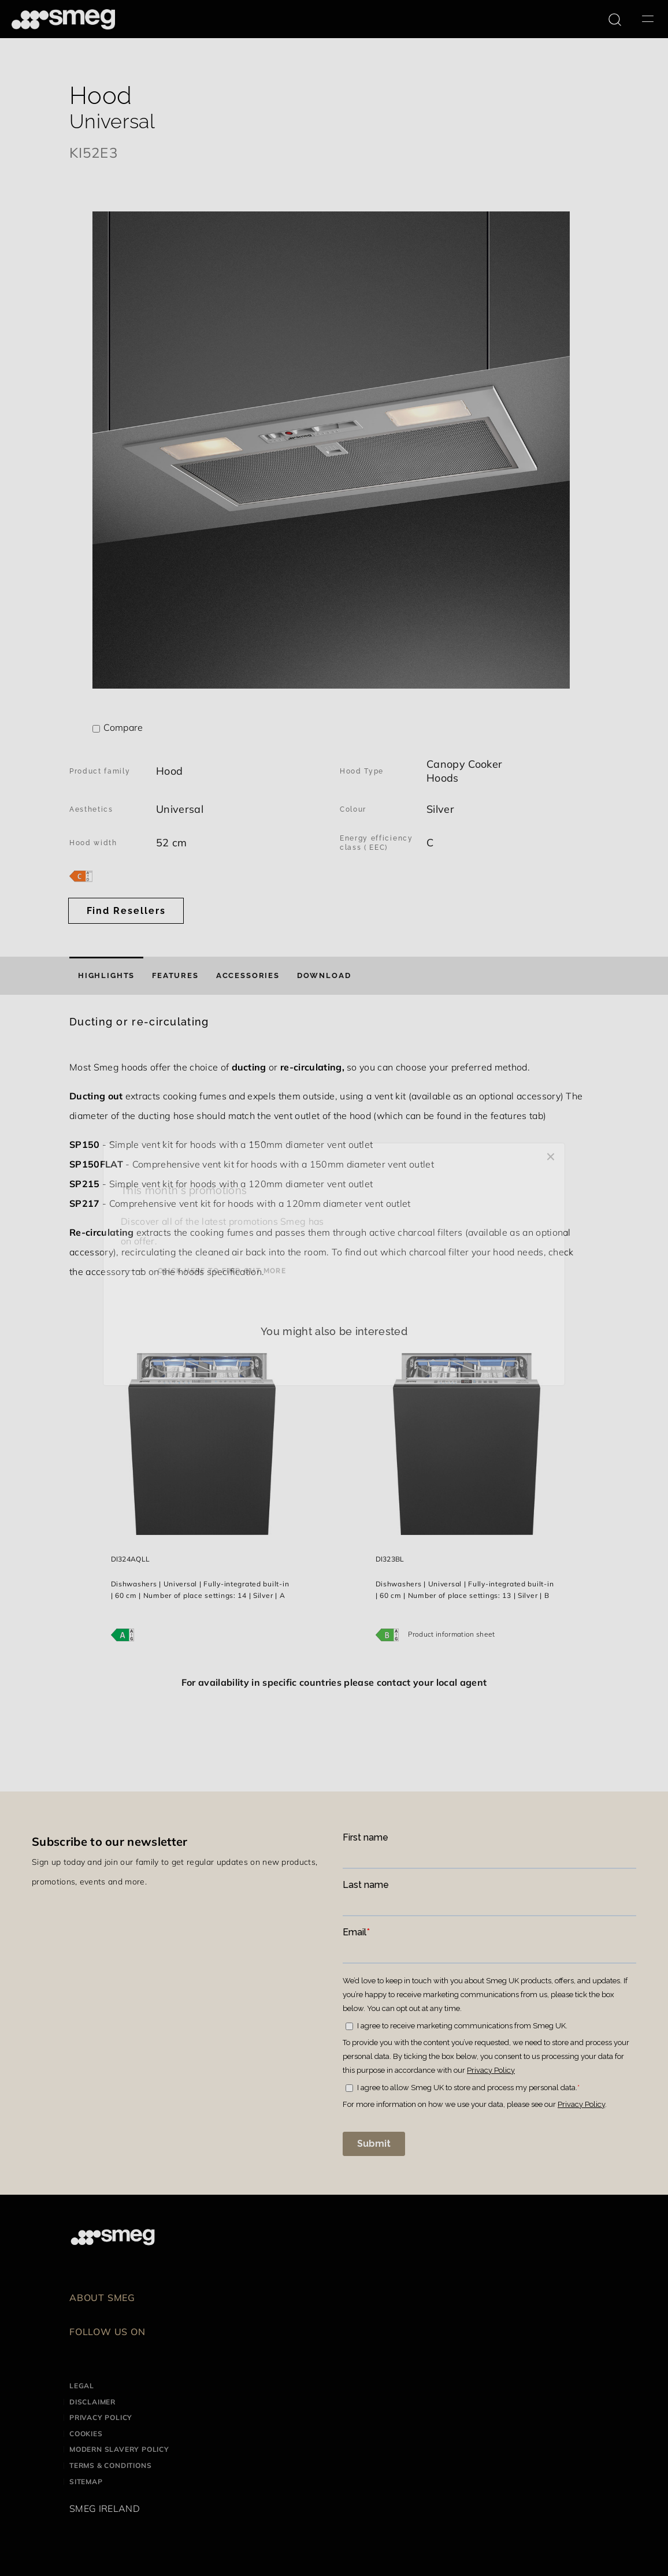 Image resolution: width=668 pixels, height=2576 pixels. What do you see at coordinates (110, 2465) in the screenshot?
I see `Terms & Conditions` at bounding box center [110, 2465].